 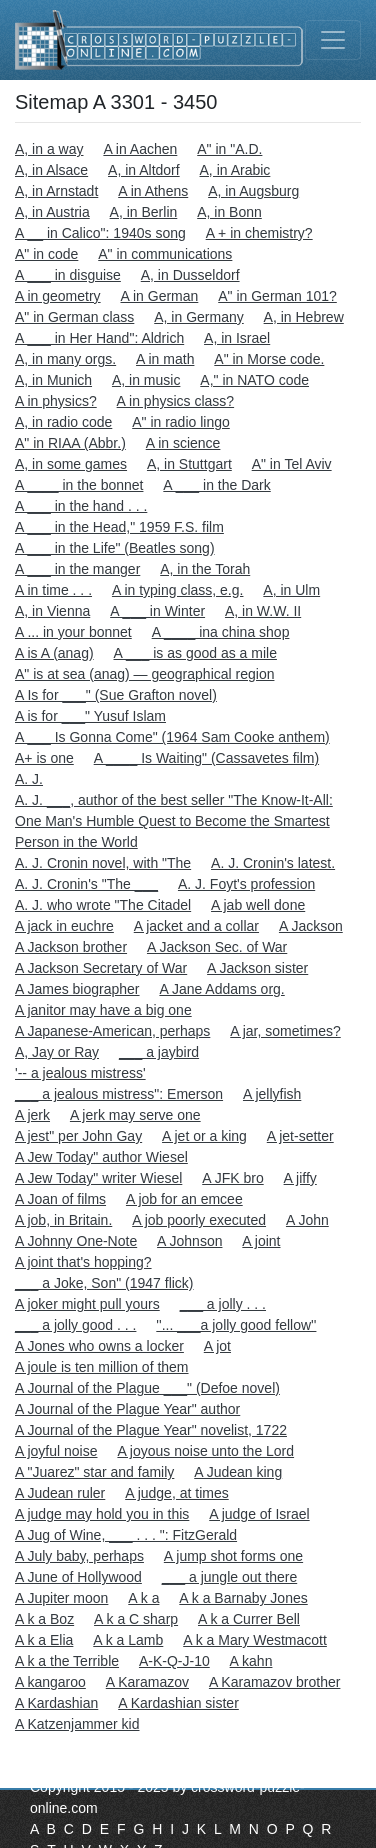 I want to click on A Jackson sister, so click(x=257, y=968).